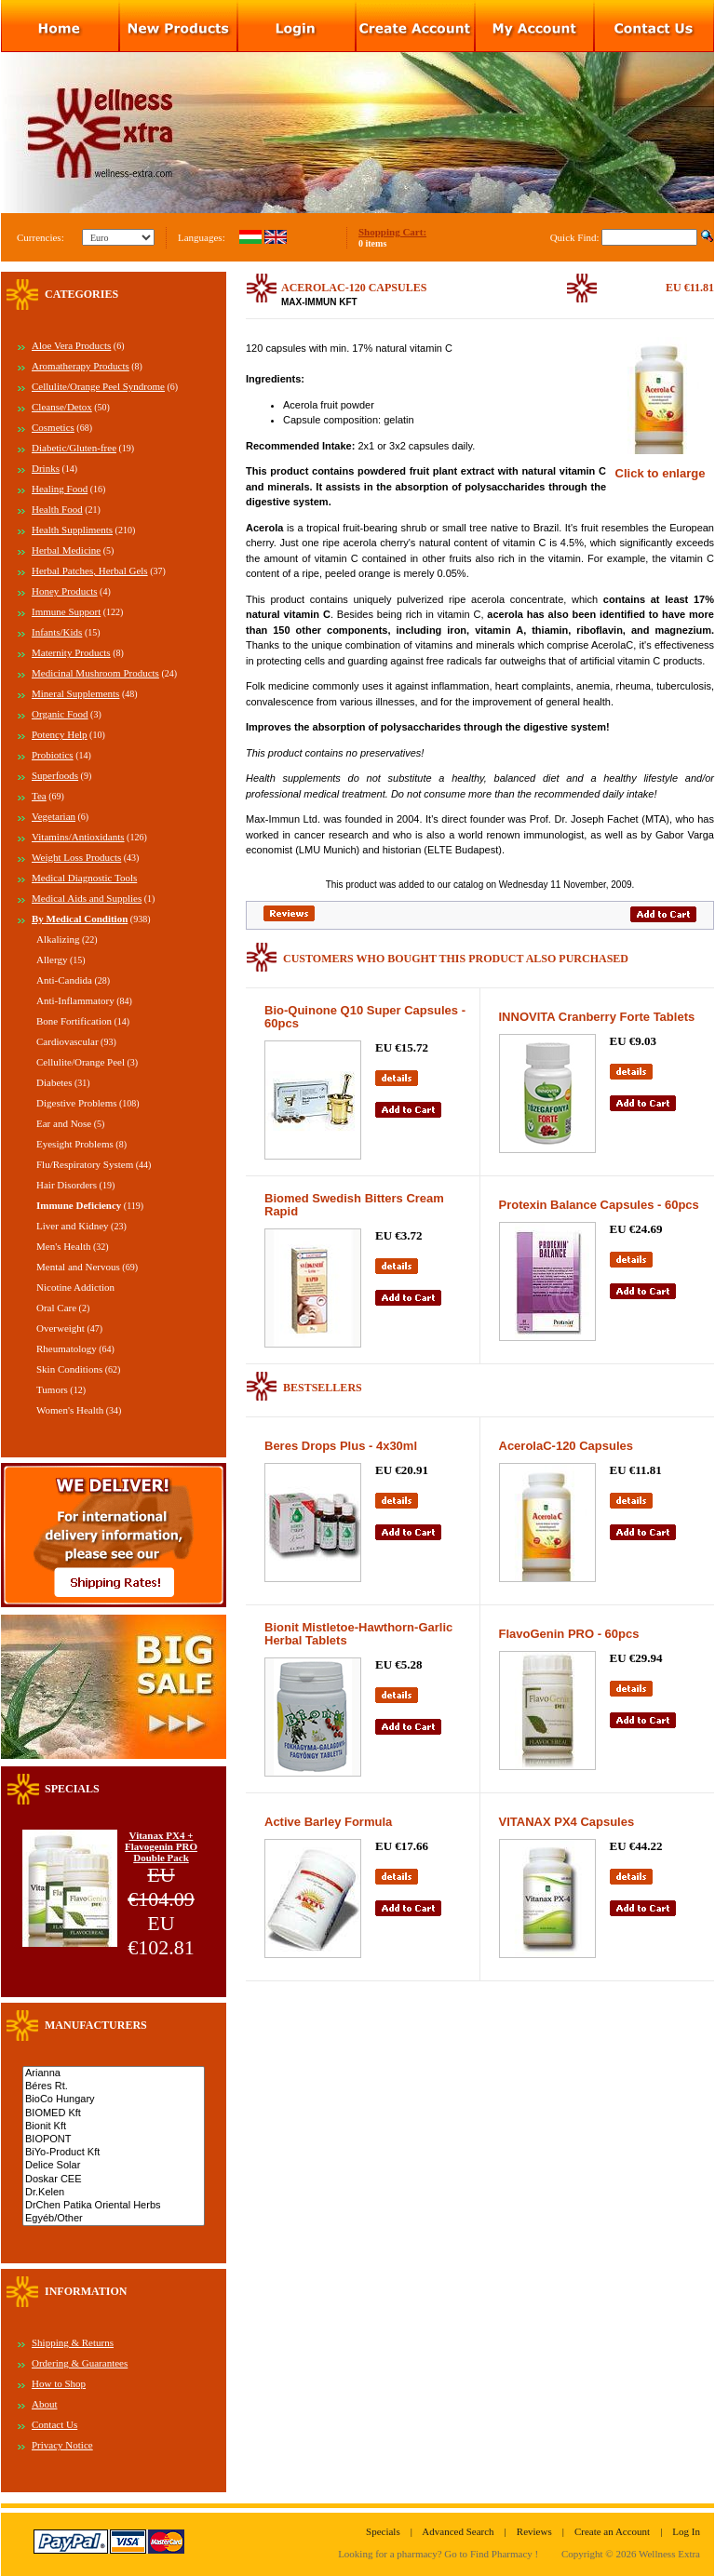 The height and width of the screenshot is (2576, 715). Describe the element at coordinates (60, 713) in the screenshot. I see `Organic Food` at that location.